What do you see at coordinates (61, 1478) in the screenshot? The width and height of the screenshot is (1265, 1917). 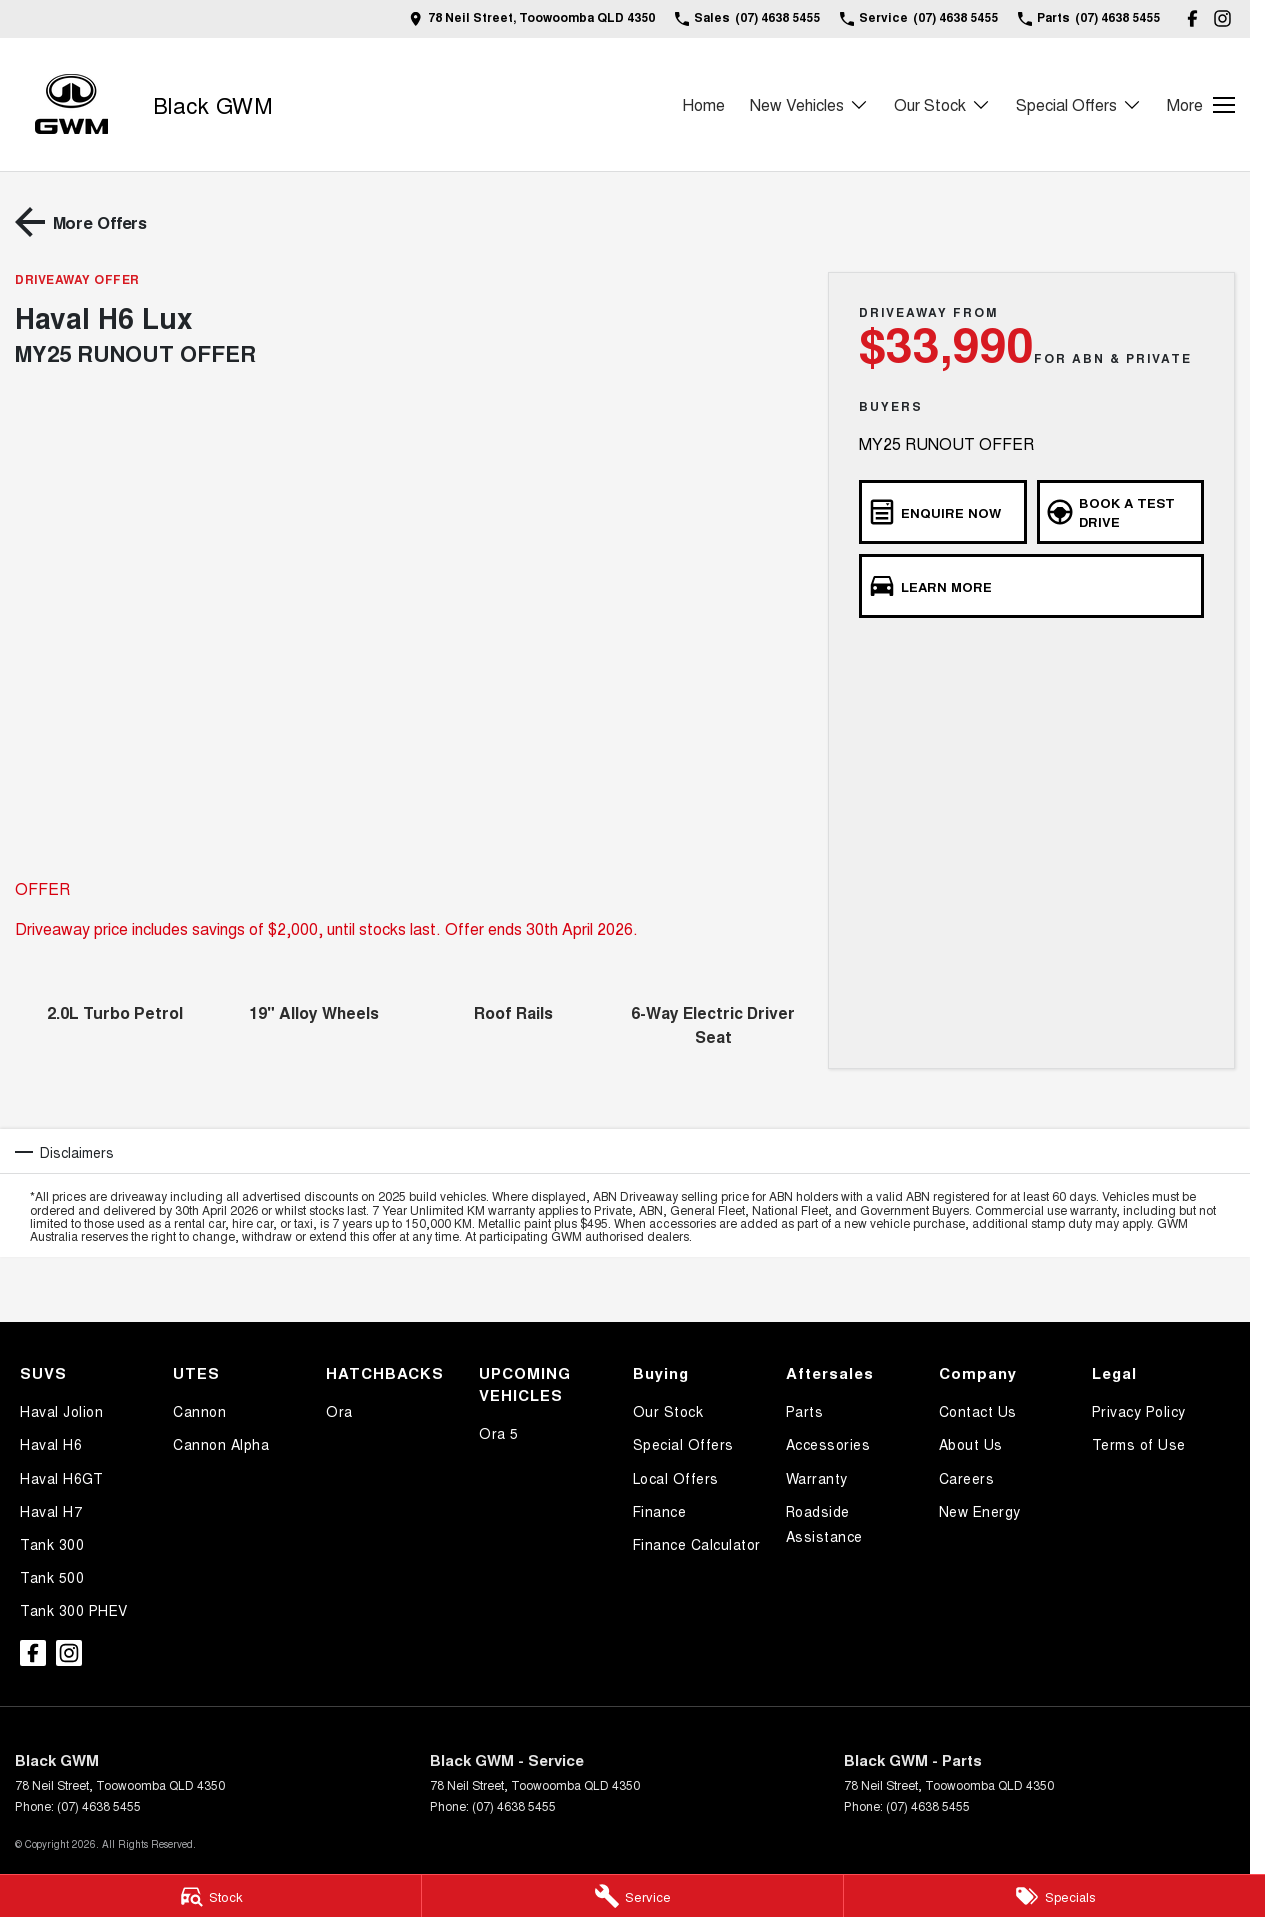 I see `Haval H6GT` at bounding box center [61, 1478].